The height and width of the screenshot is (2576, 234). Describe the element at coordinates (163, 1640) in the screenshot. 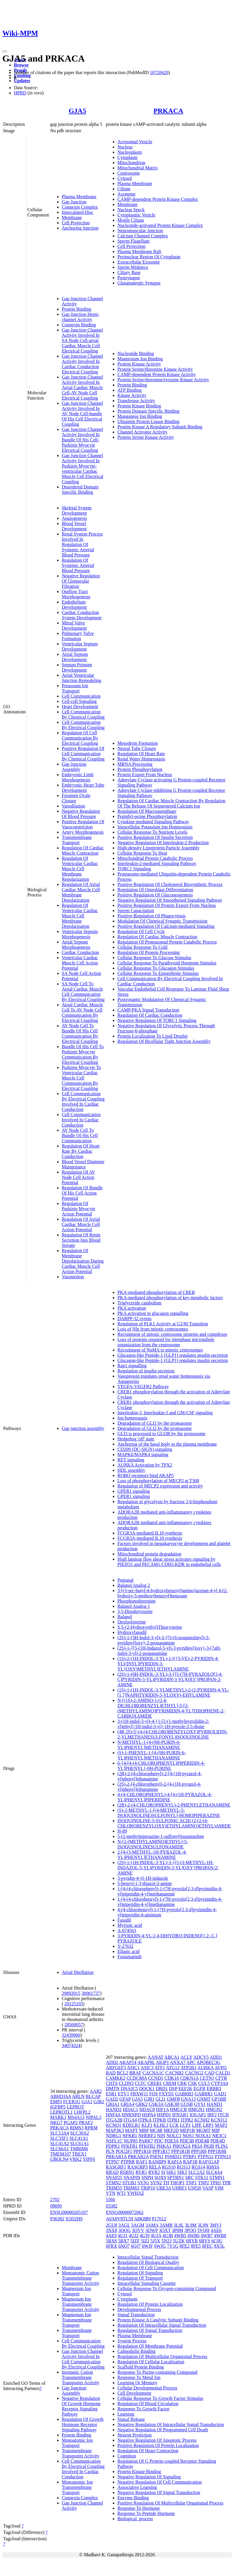

I see `(2S)-1-(3H-Indol-3-yl)-3-{[5-(6-isoquinolinyl)-3-pyridinyl]oxy}-2-propanamine` at that location.